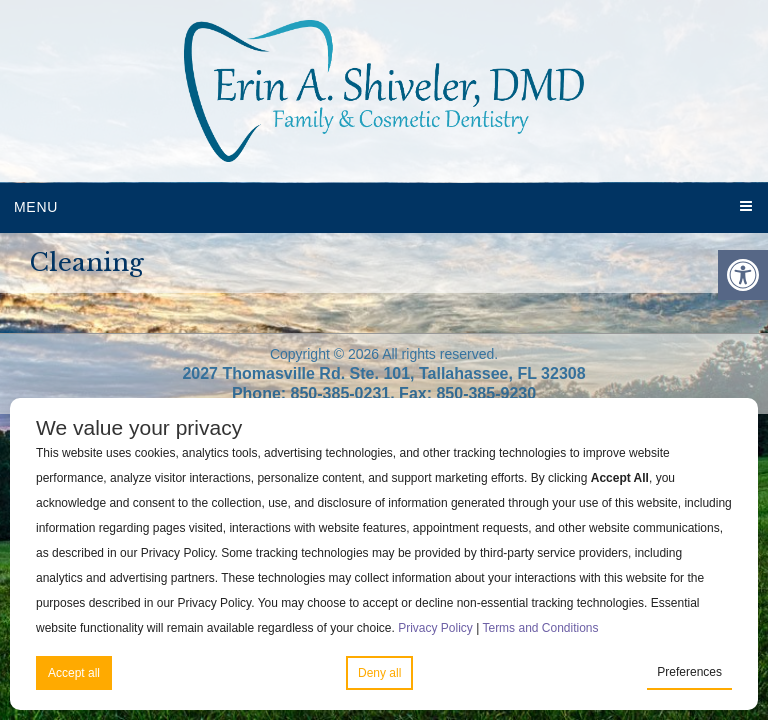  Describe the element at coordinates (689, 672) in the screenshot. I see `Preferences` at that location.